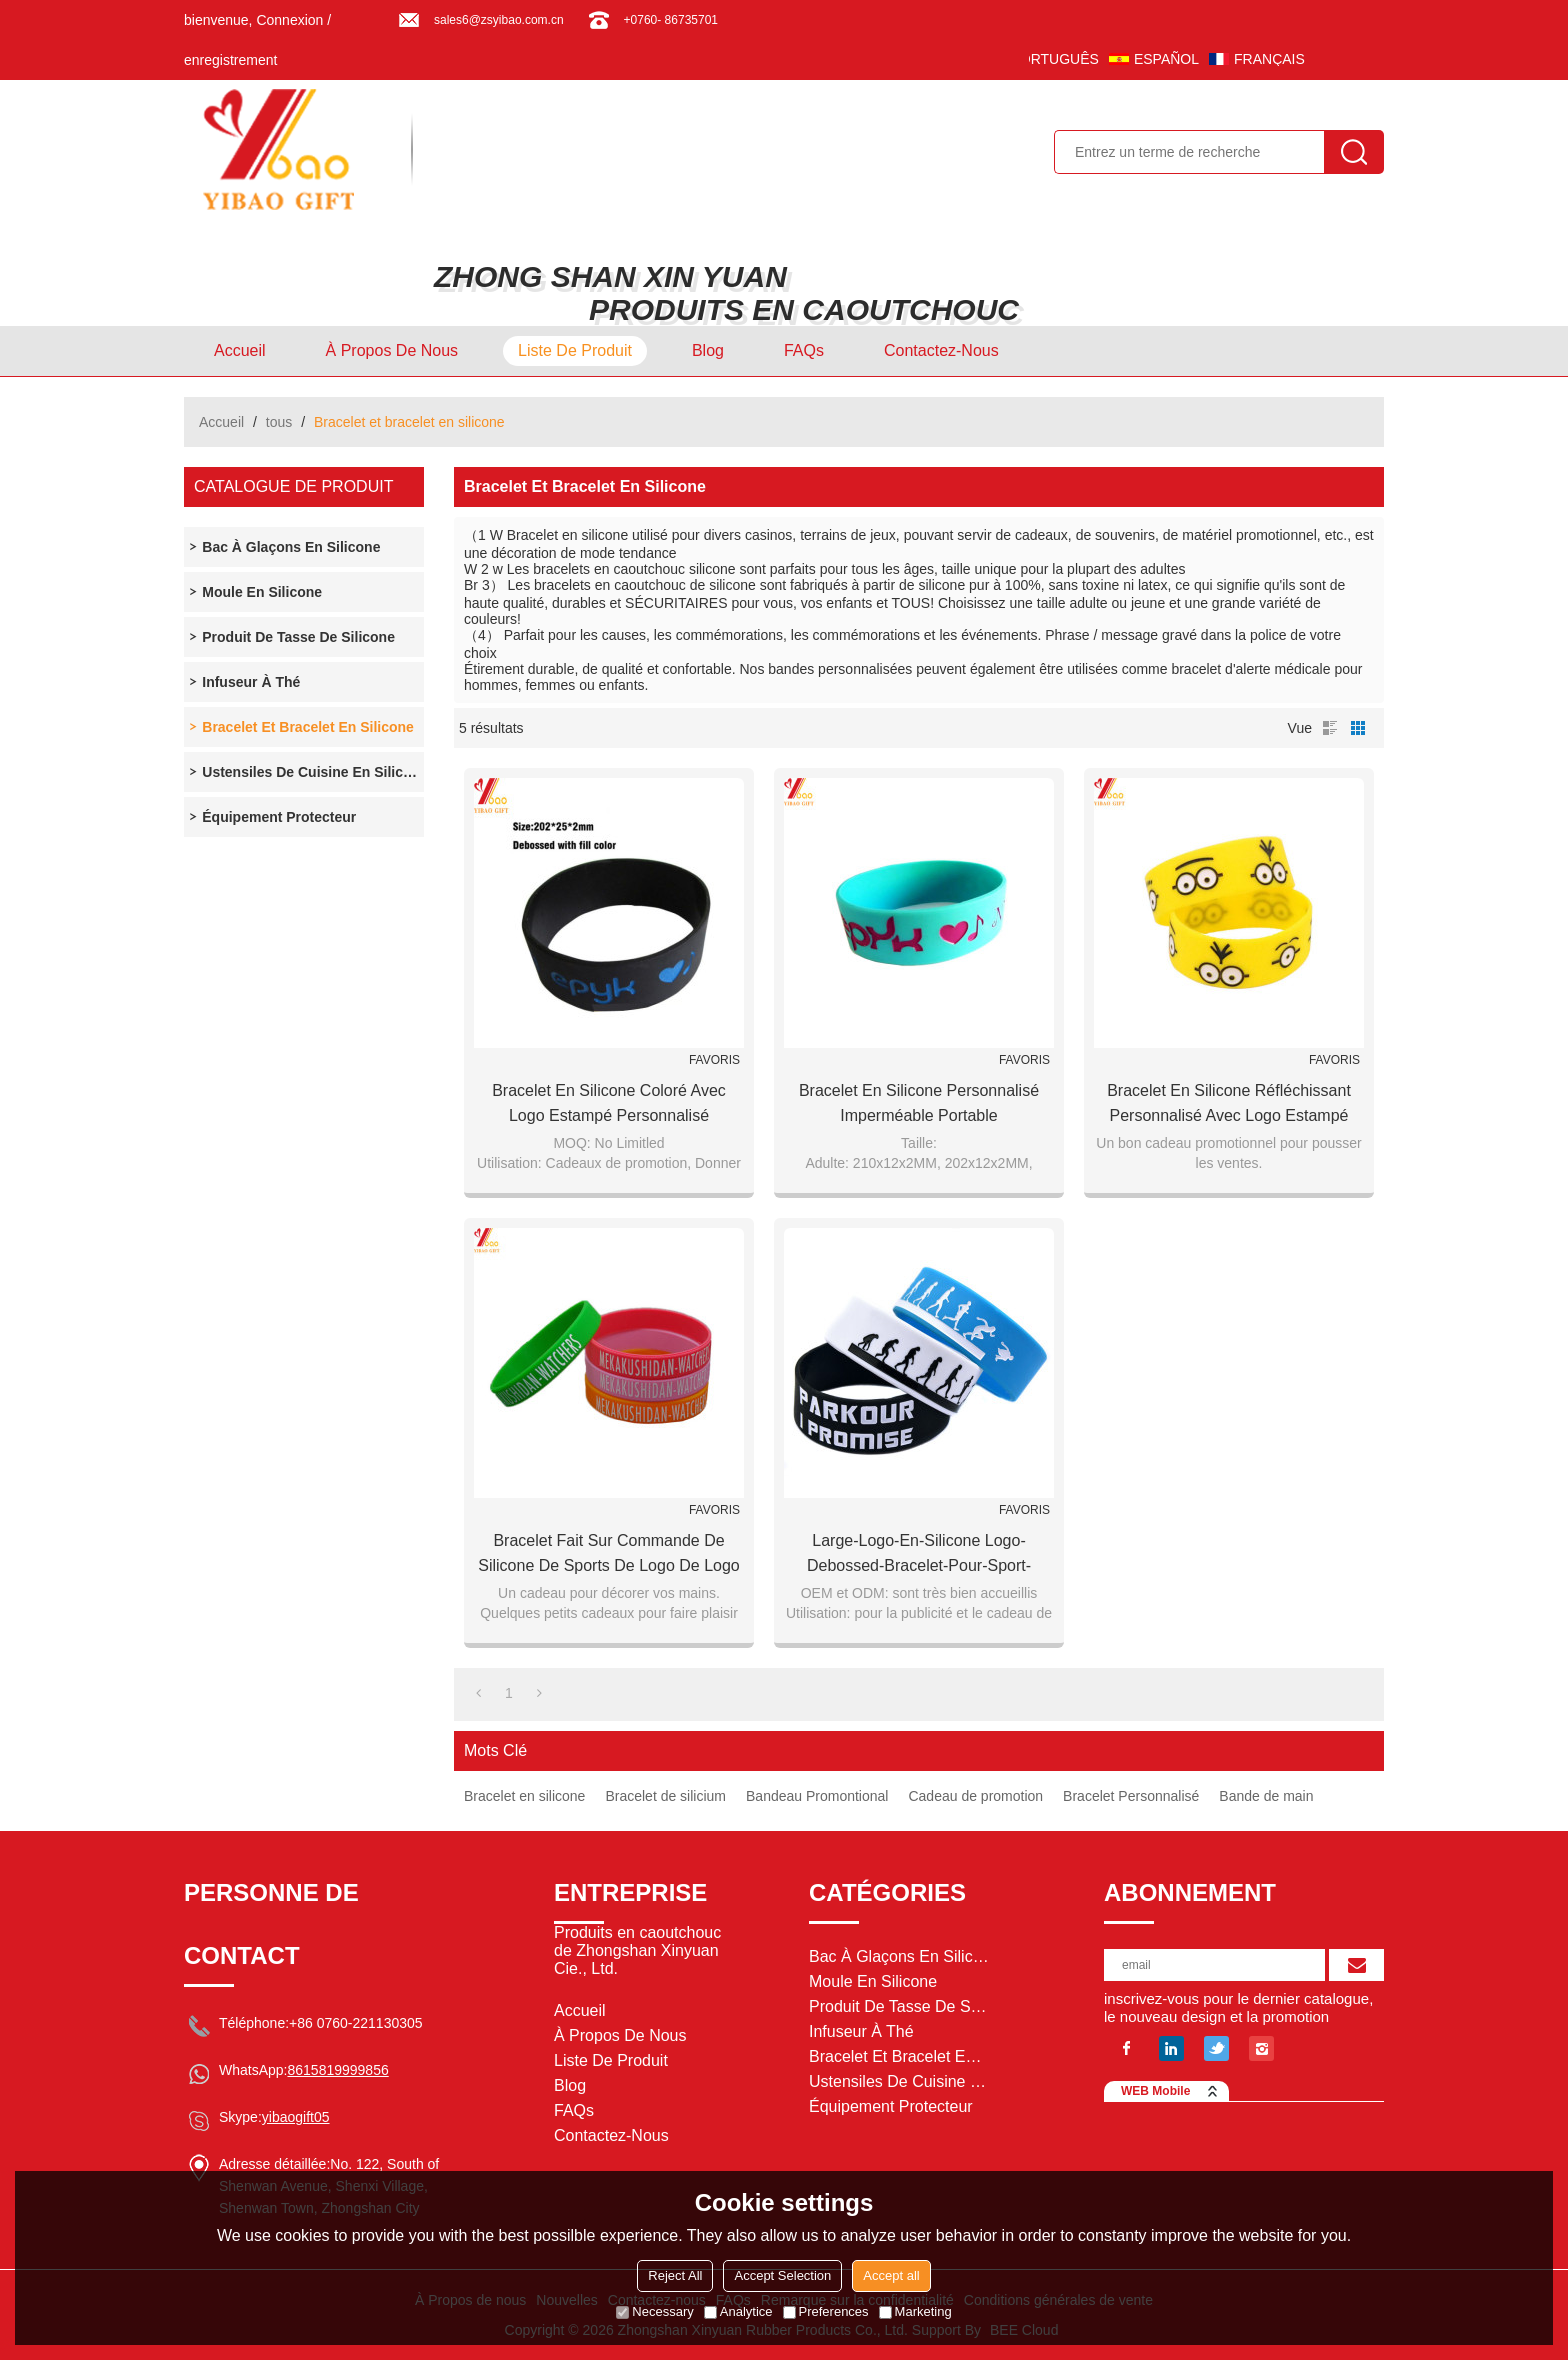 The image size is (1568, 2360). Describe the element at coordinates (499, 20) in the screenshot. I see `sales6@zsyibao.com.cn` at that location.